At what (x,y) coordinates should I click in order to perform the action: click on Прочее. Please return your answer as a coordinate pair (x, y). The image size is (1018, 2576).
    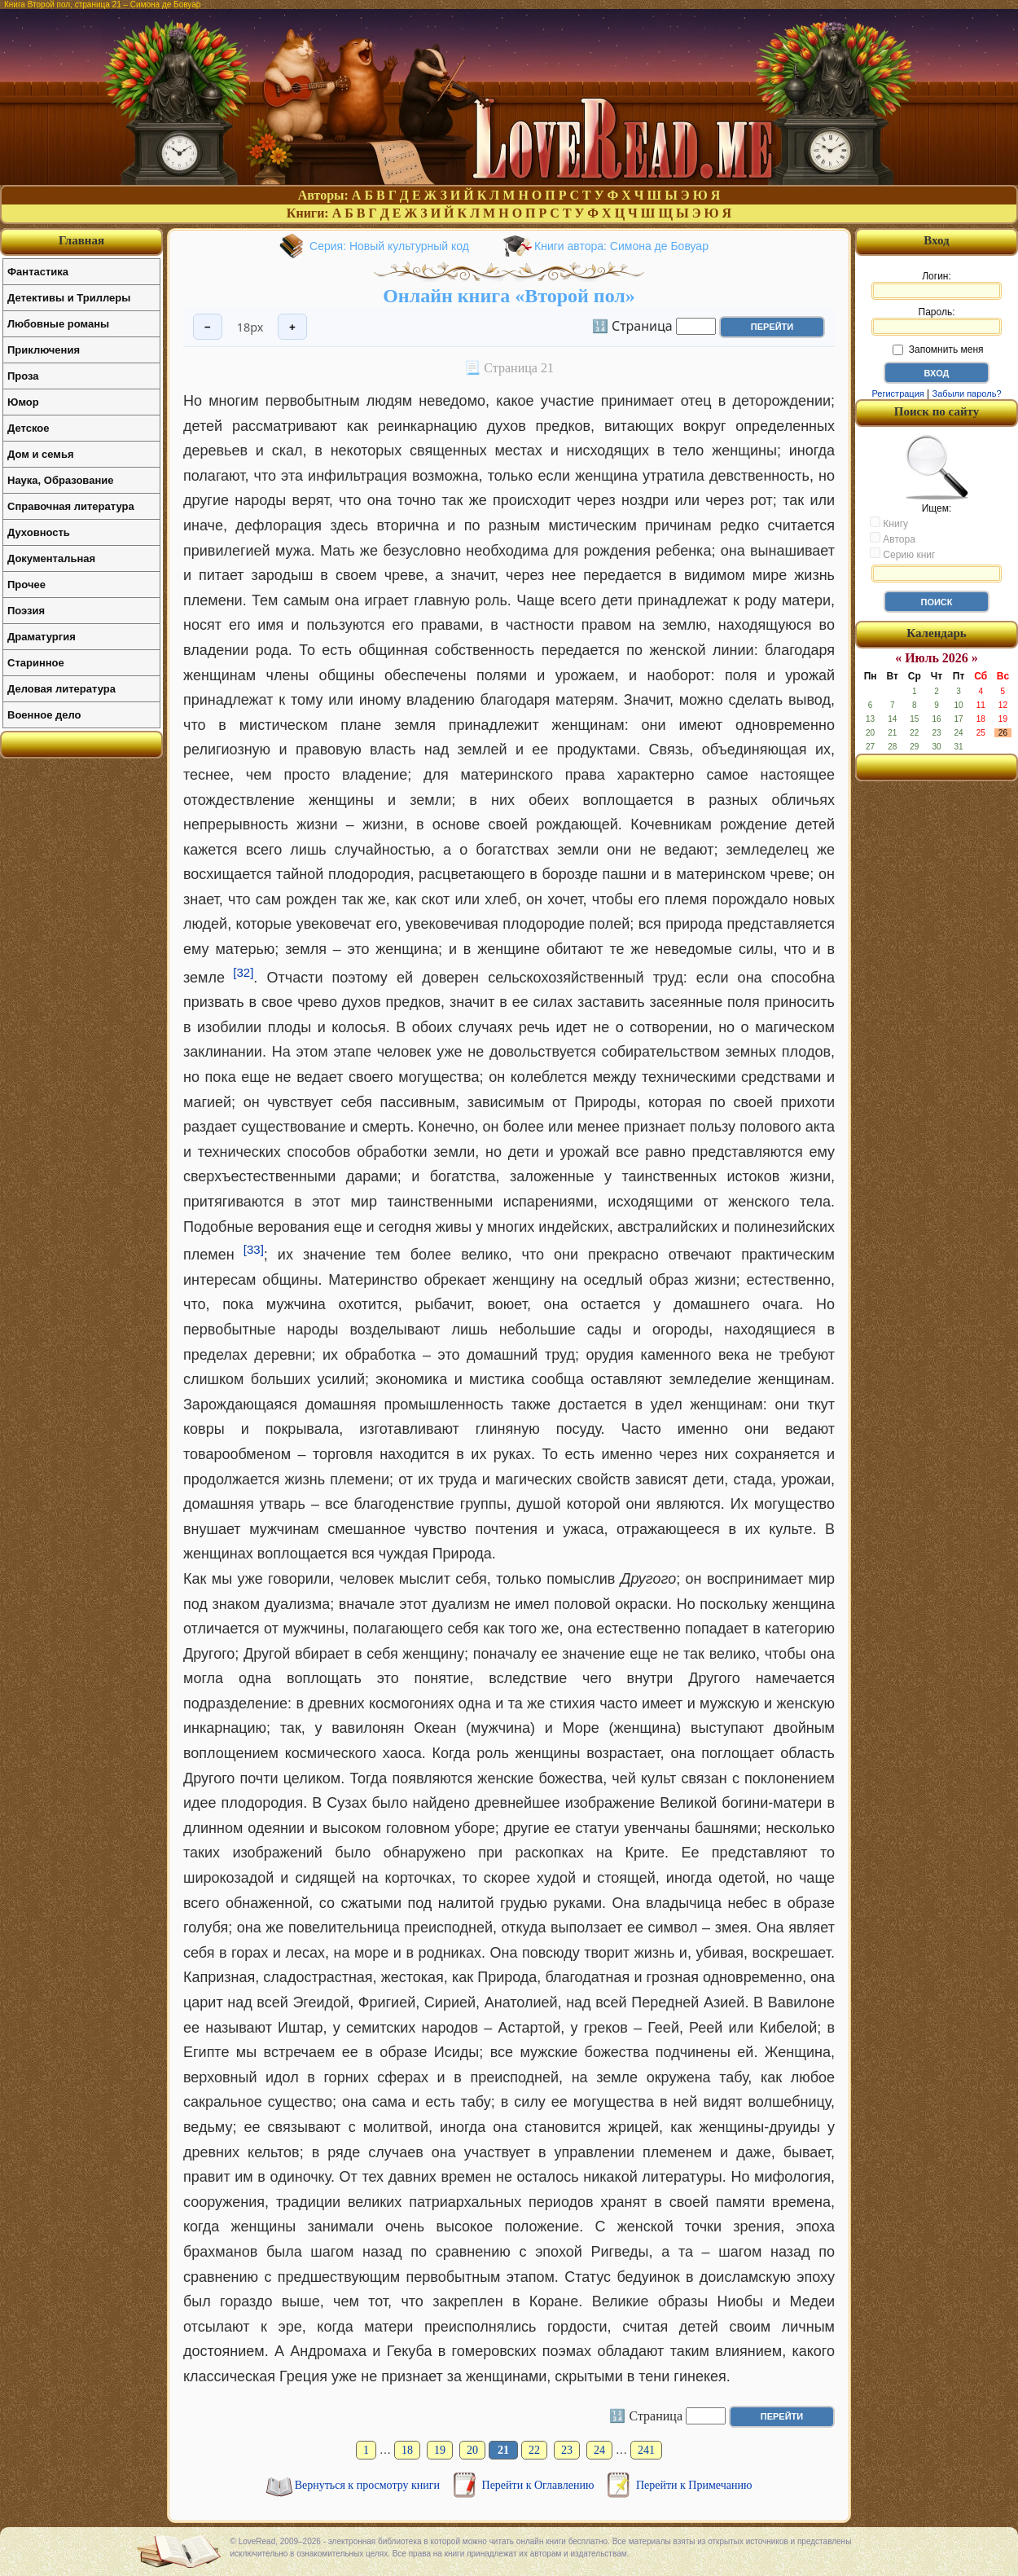
    Looking at the image, I should click on (26, 584).